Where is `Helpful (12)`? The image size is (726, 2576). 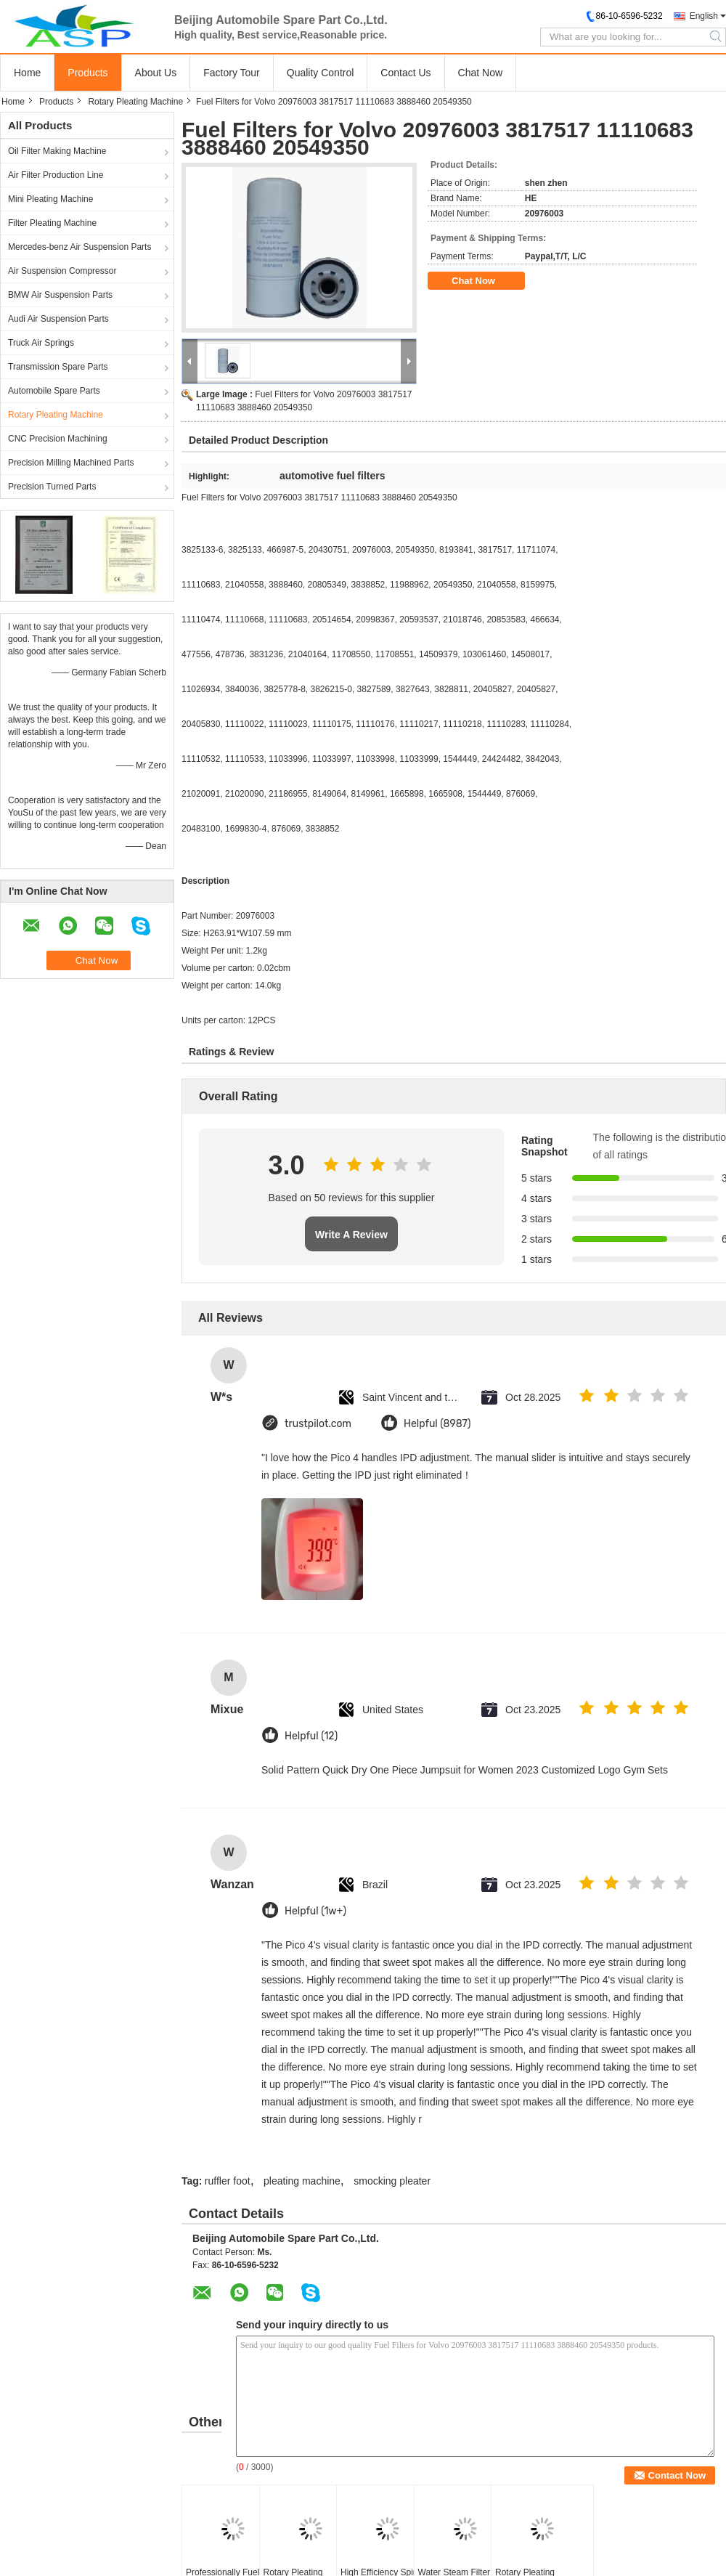 Helpful (12) is located at coordinates (311, 1736).